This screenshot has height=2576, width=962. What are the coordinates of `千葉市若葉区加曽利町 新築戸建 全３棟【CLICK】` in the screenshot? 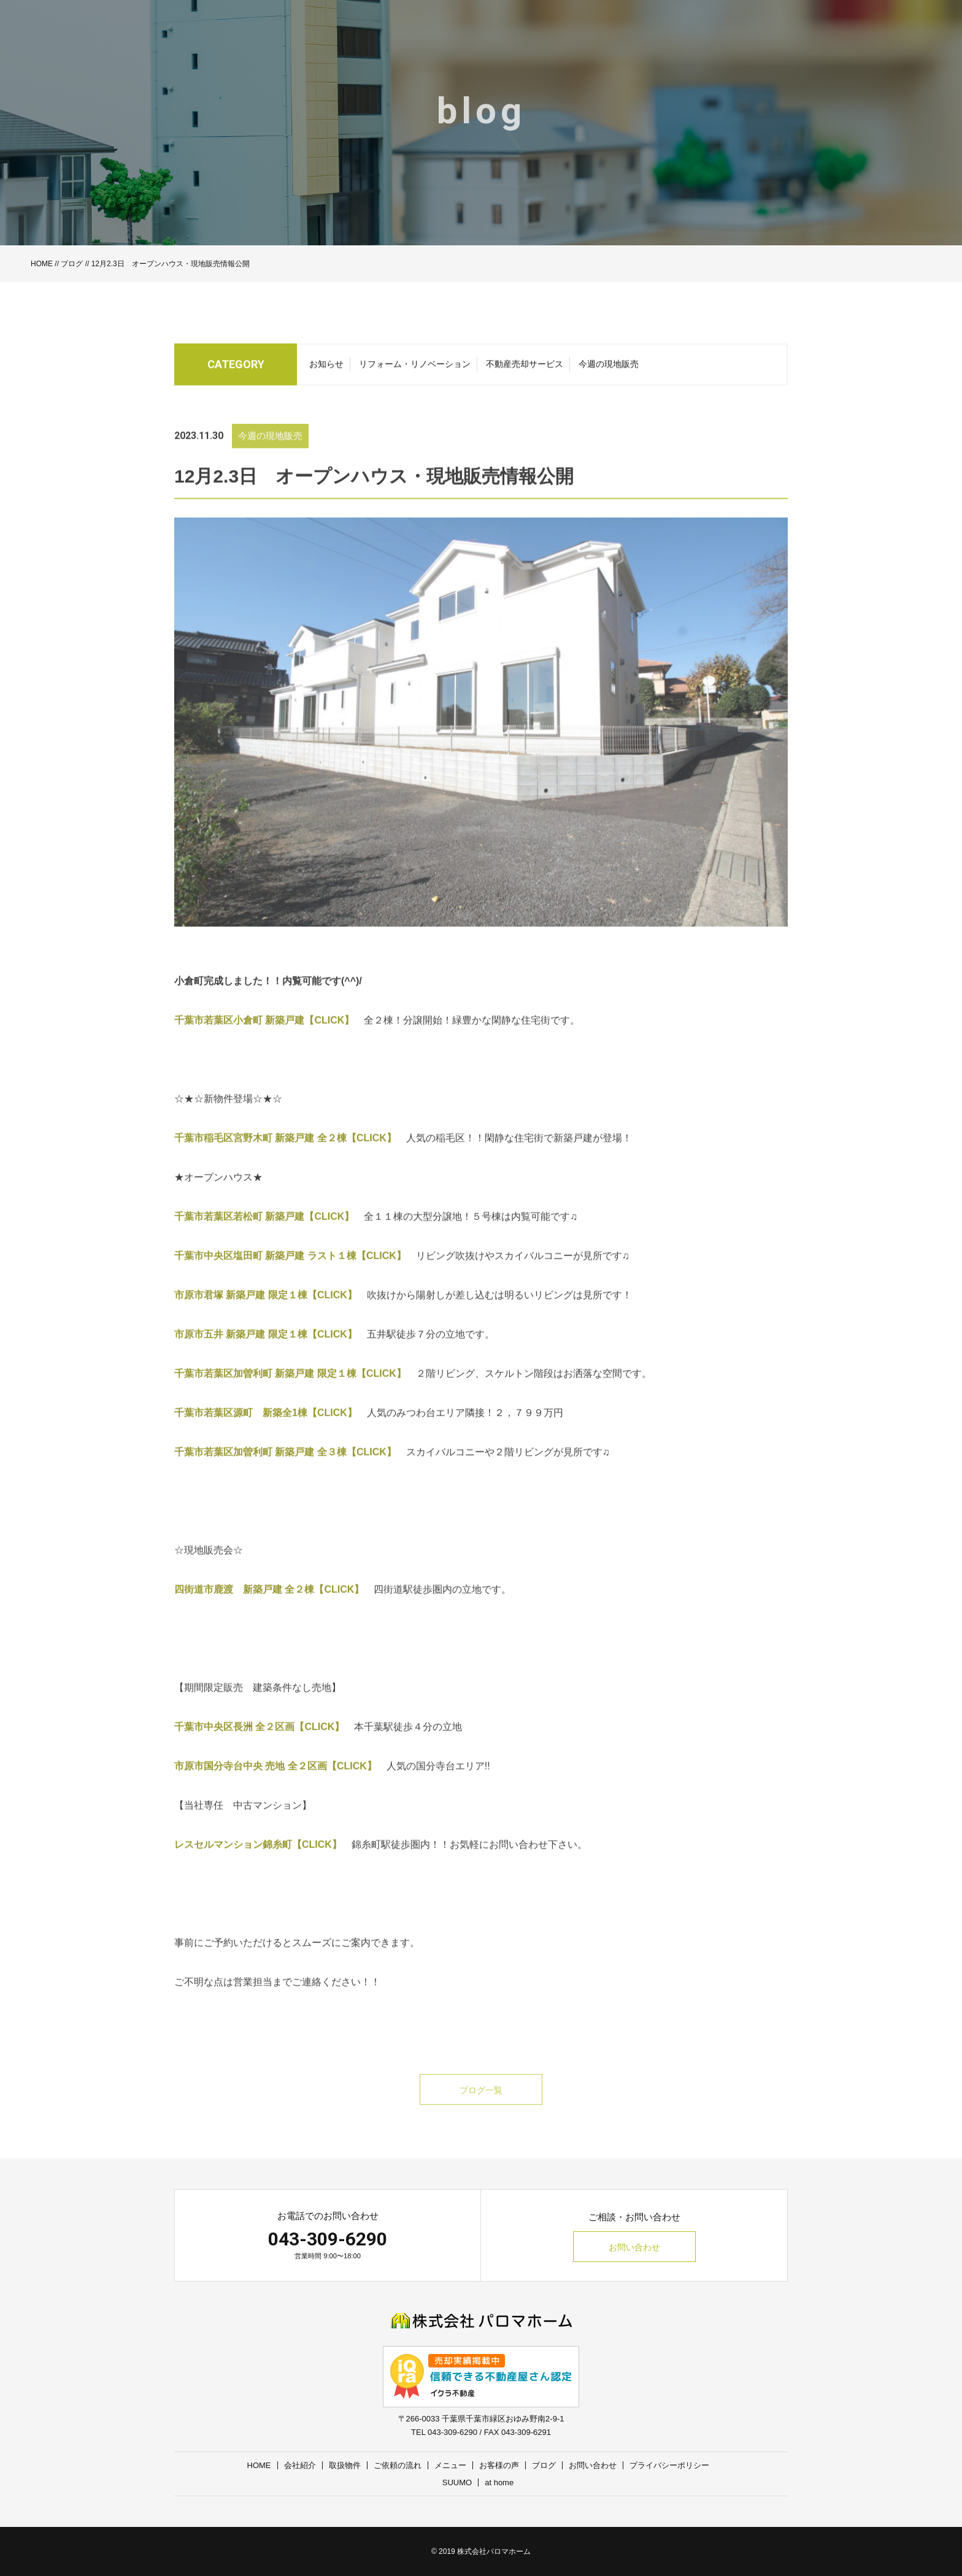 It's located at (285, 1471).